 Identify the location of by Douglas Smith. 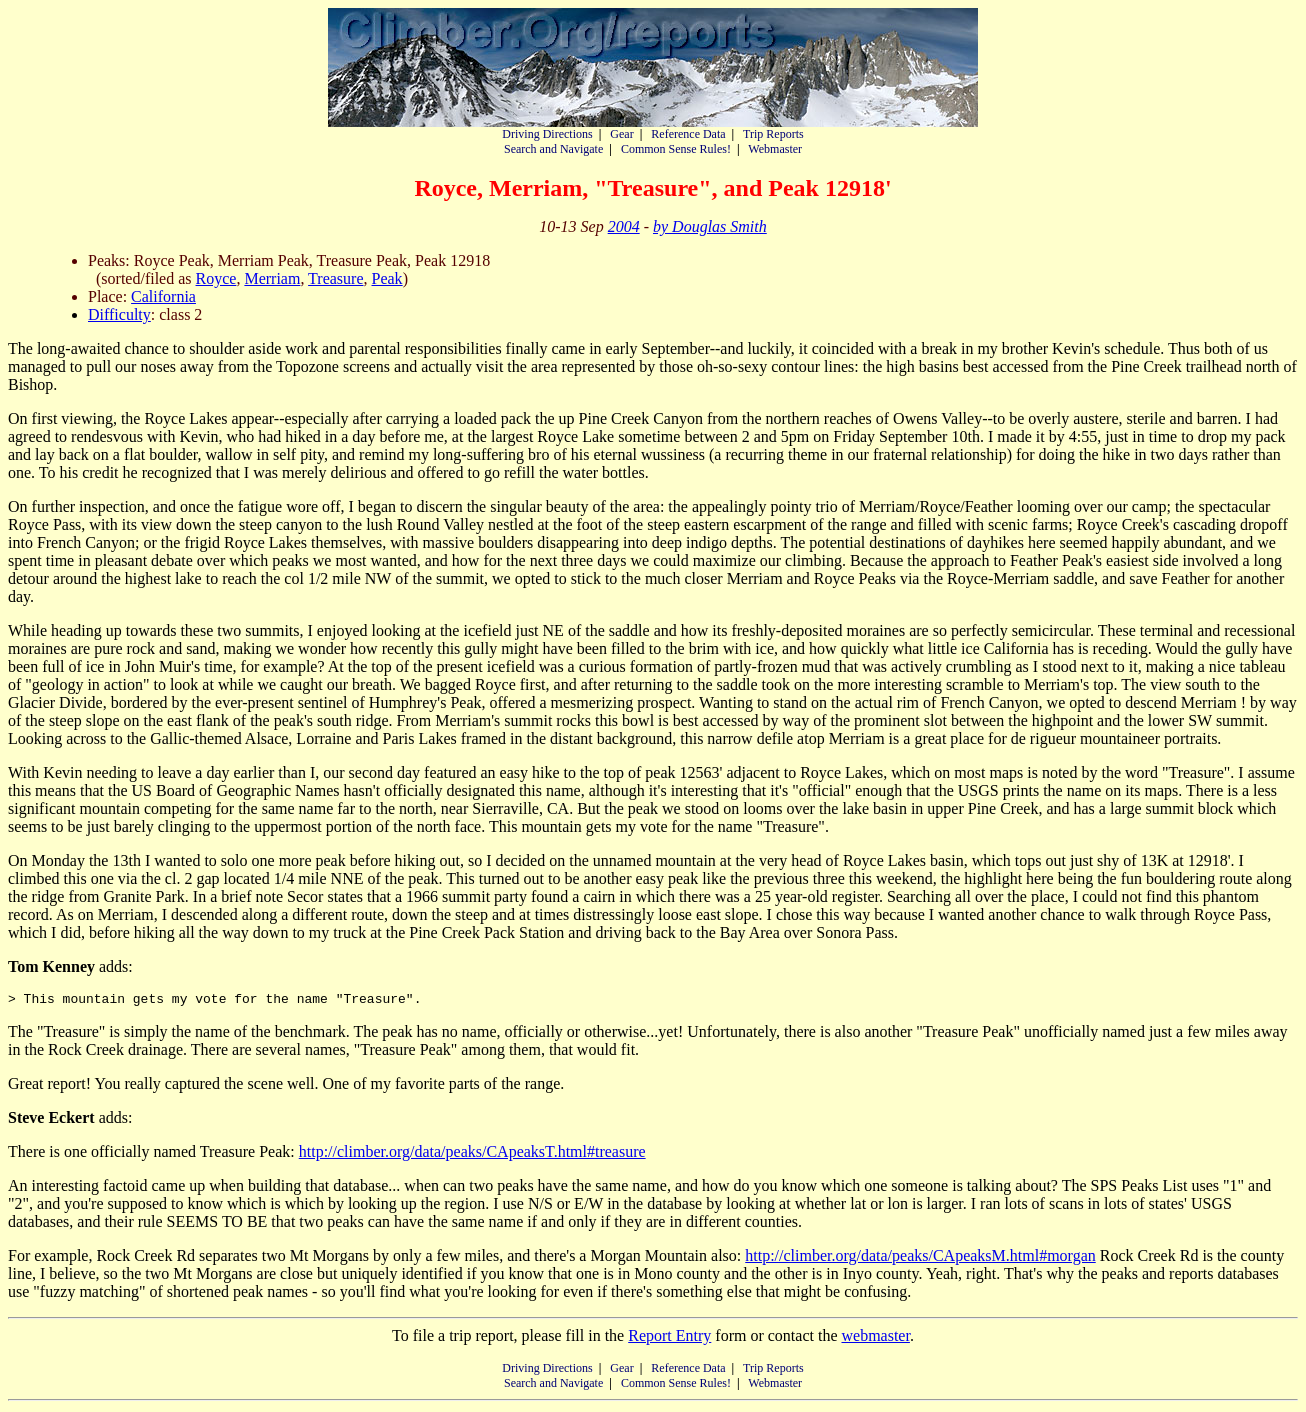
(710, 226).